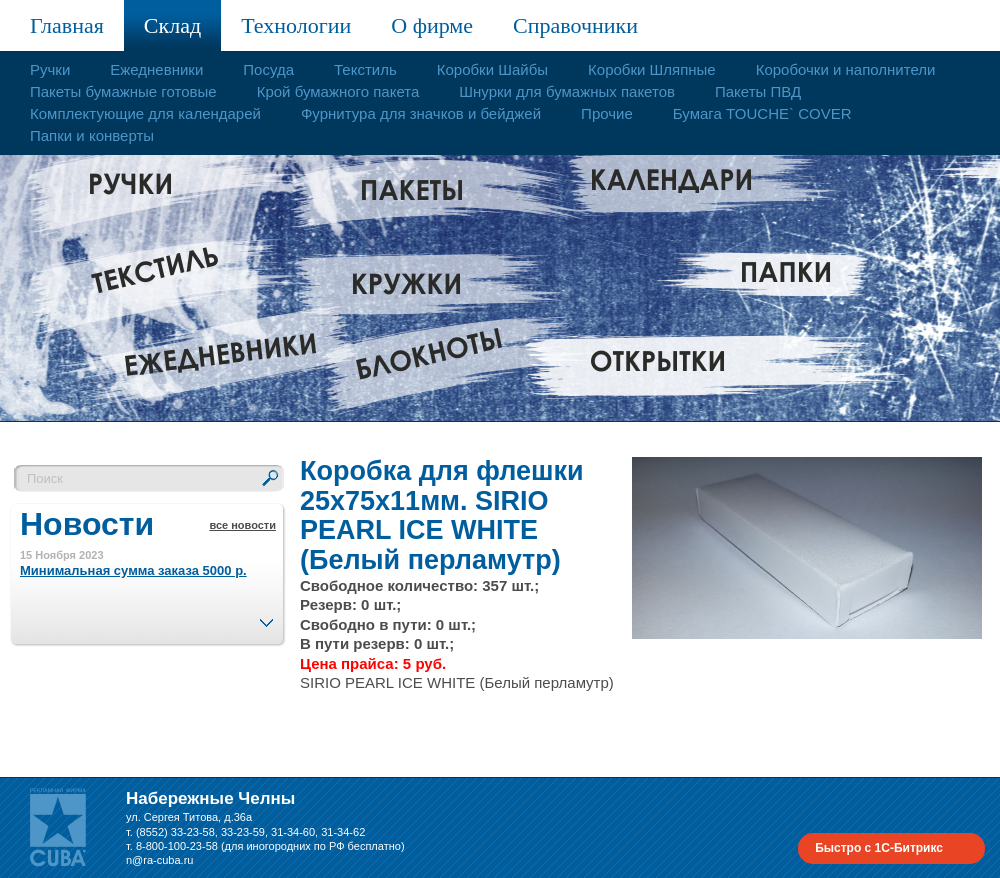 This screenshot has width=1000, height=878. I want to click on О фирме, so click(432, 25).